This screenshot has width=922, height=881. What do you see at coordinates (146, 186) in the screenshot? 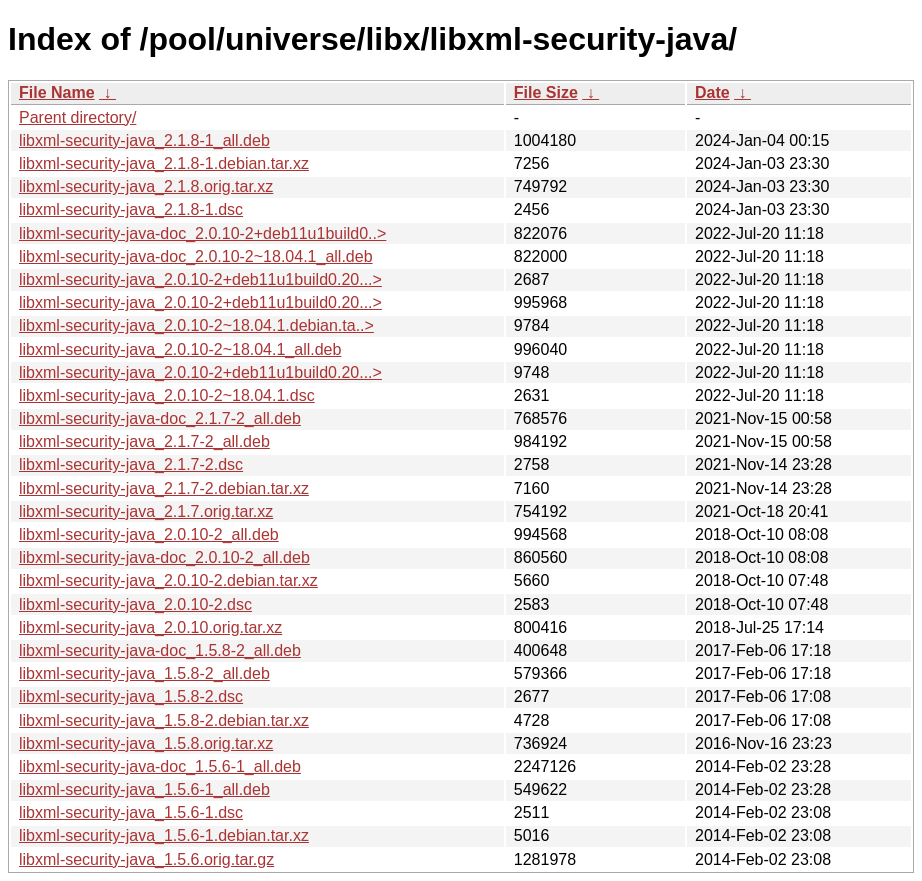
I see `libxml-security-java_2.1.8.orig.tar.xz` at bounding box center [146, 186].